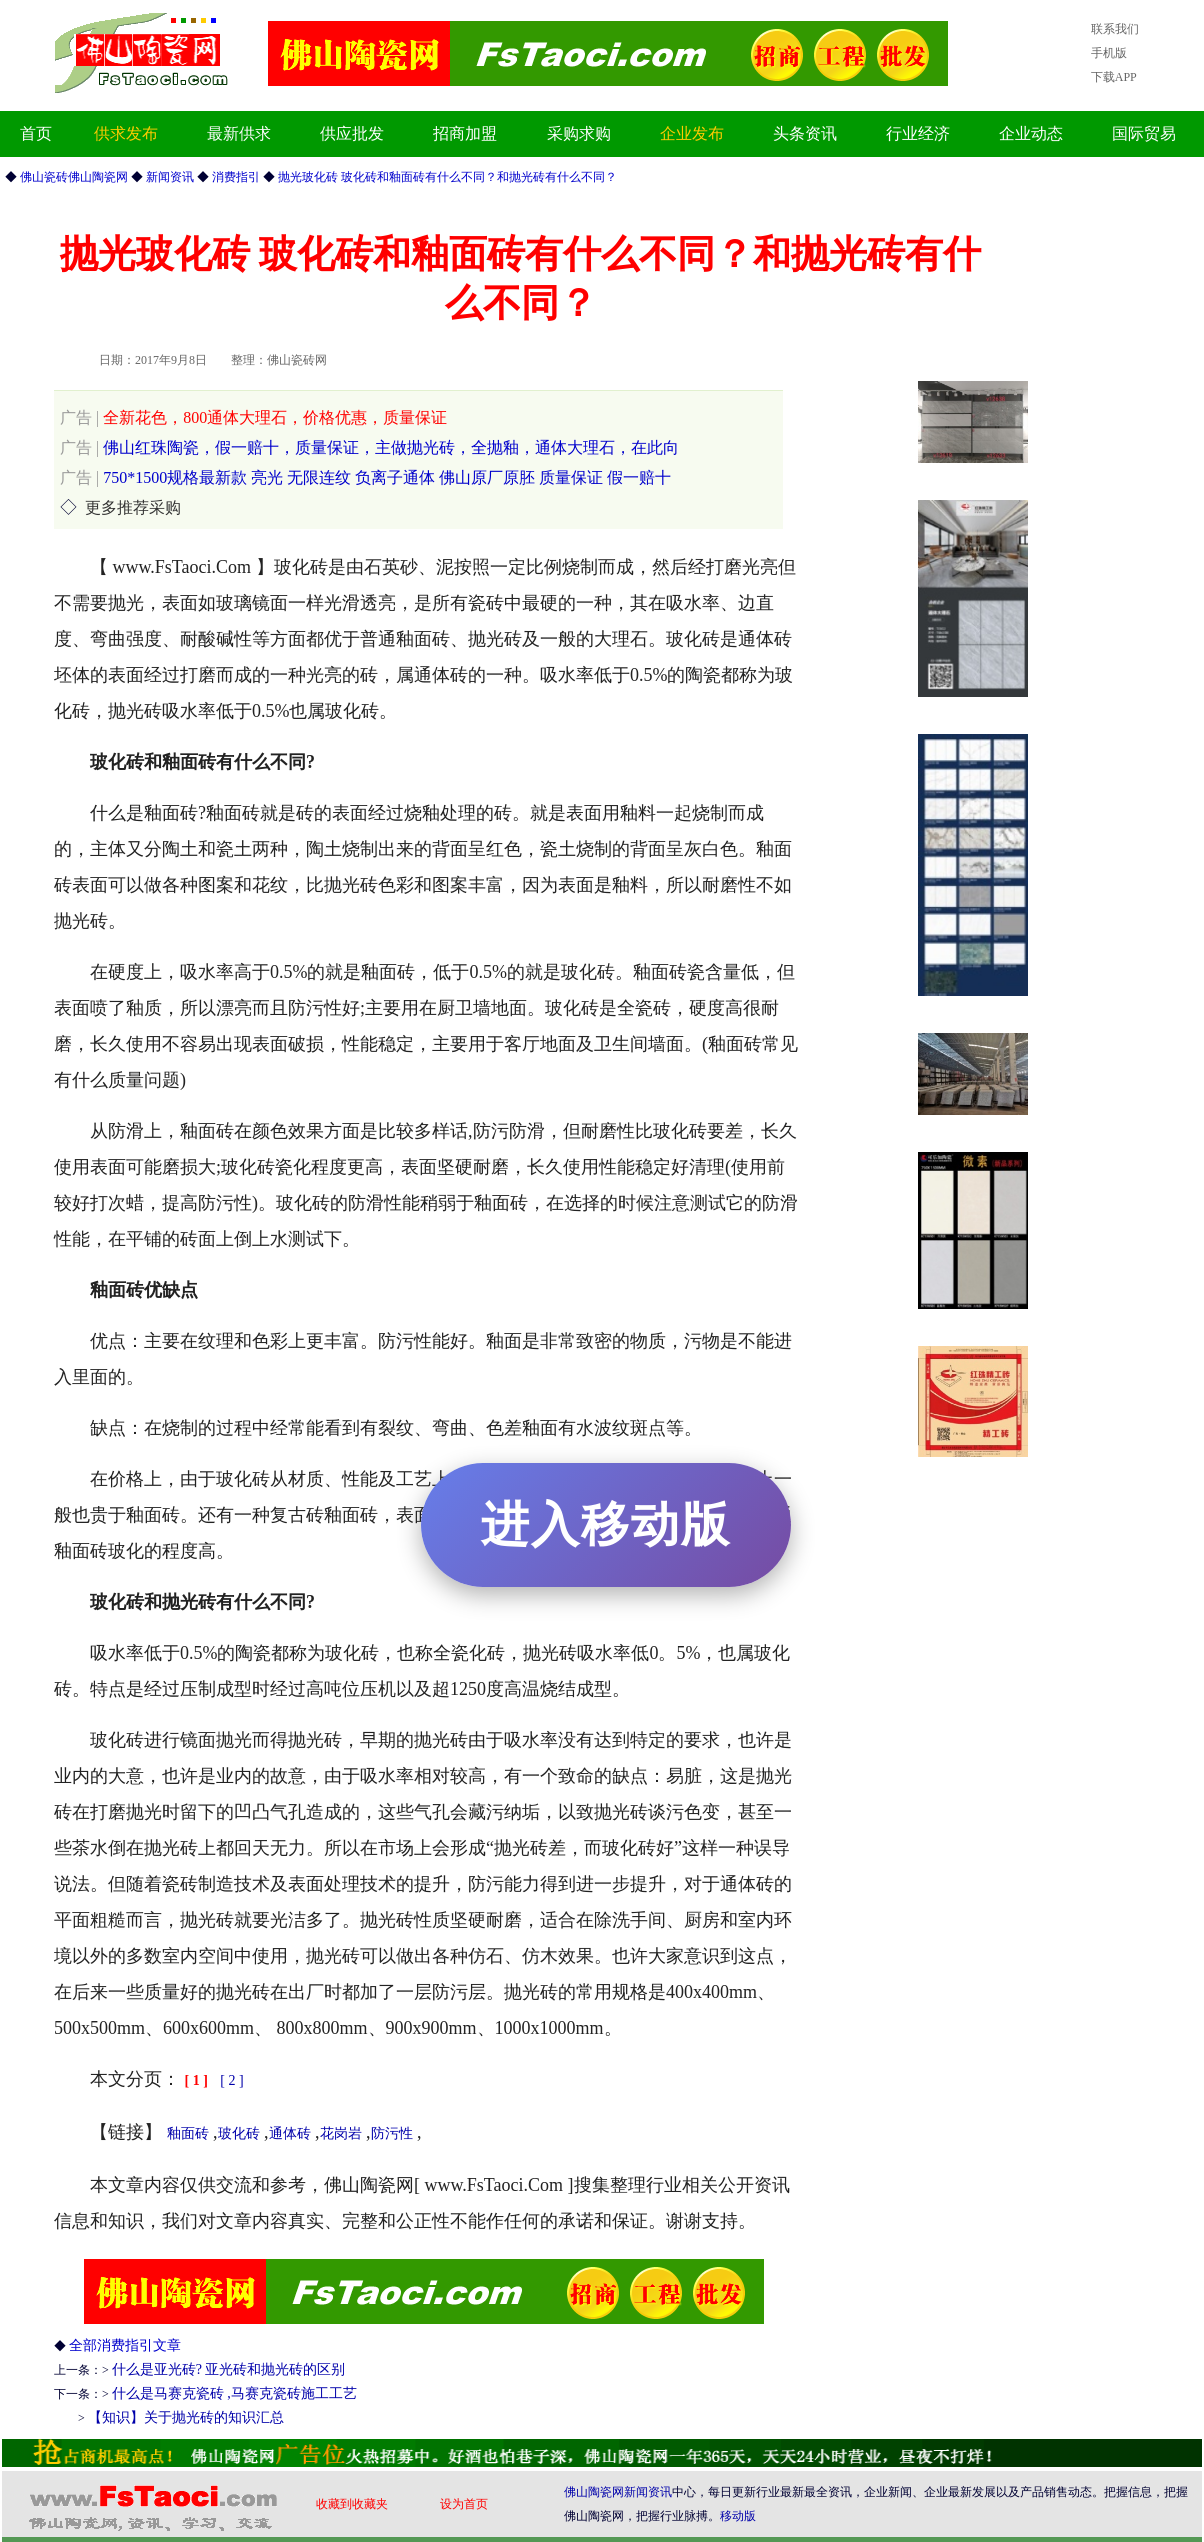  What do you see at coordinates (594, 2492) in the screenshot?
I see `佛山陶瓷网` at bounding box center [594, 2492].